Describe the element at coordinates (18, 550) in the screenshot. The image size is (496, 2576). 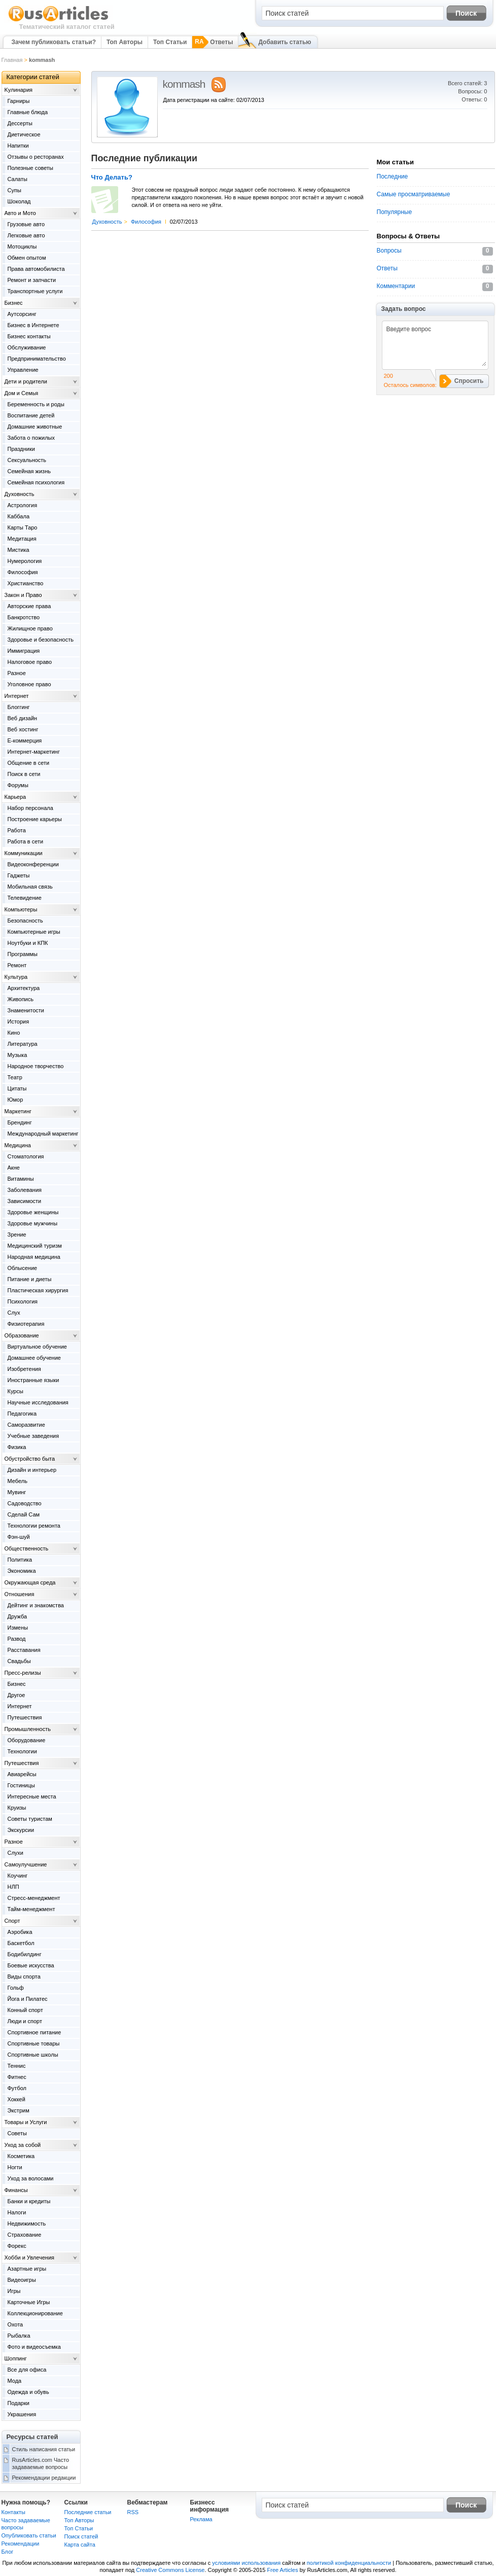
I see `Мистика` at that location.